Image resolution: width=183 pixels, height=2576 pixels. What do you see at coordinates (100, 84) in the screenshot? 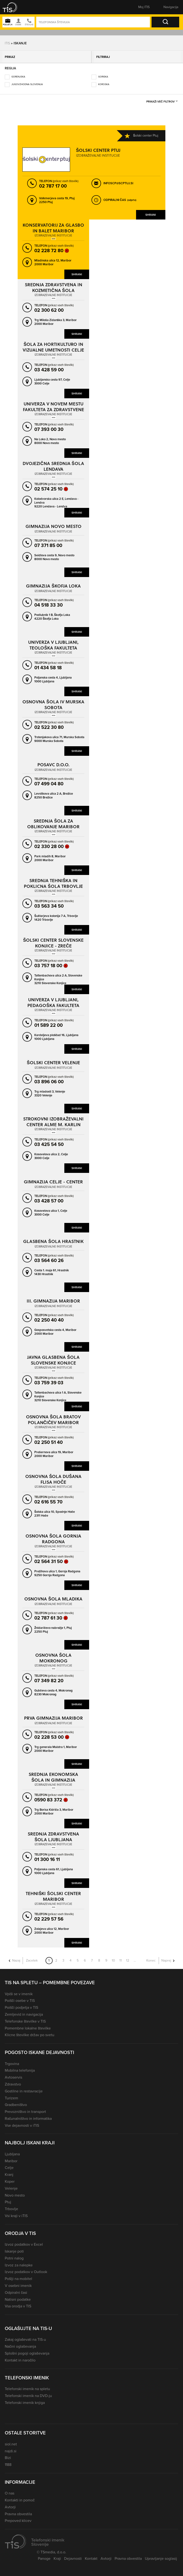
I see `KOROŠKA` at bounding box center [100, 84].